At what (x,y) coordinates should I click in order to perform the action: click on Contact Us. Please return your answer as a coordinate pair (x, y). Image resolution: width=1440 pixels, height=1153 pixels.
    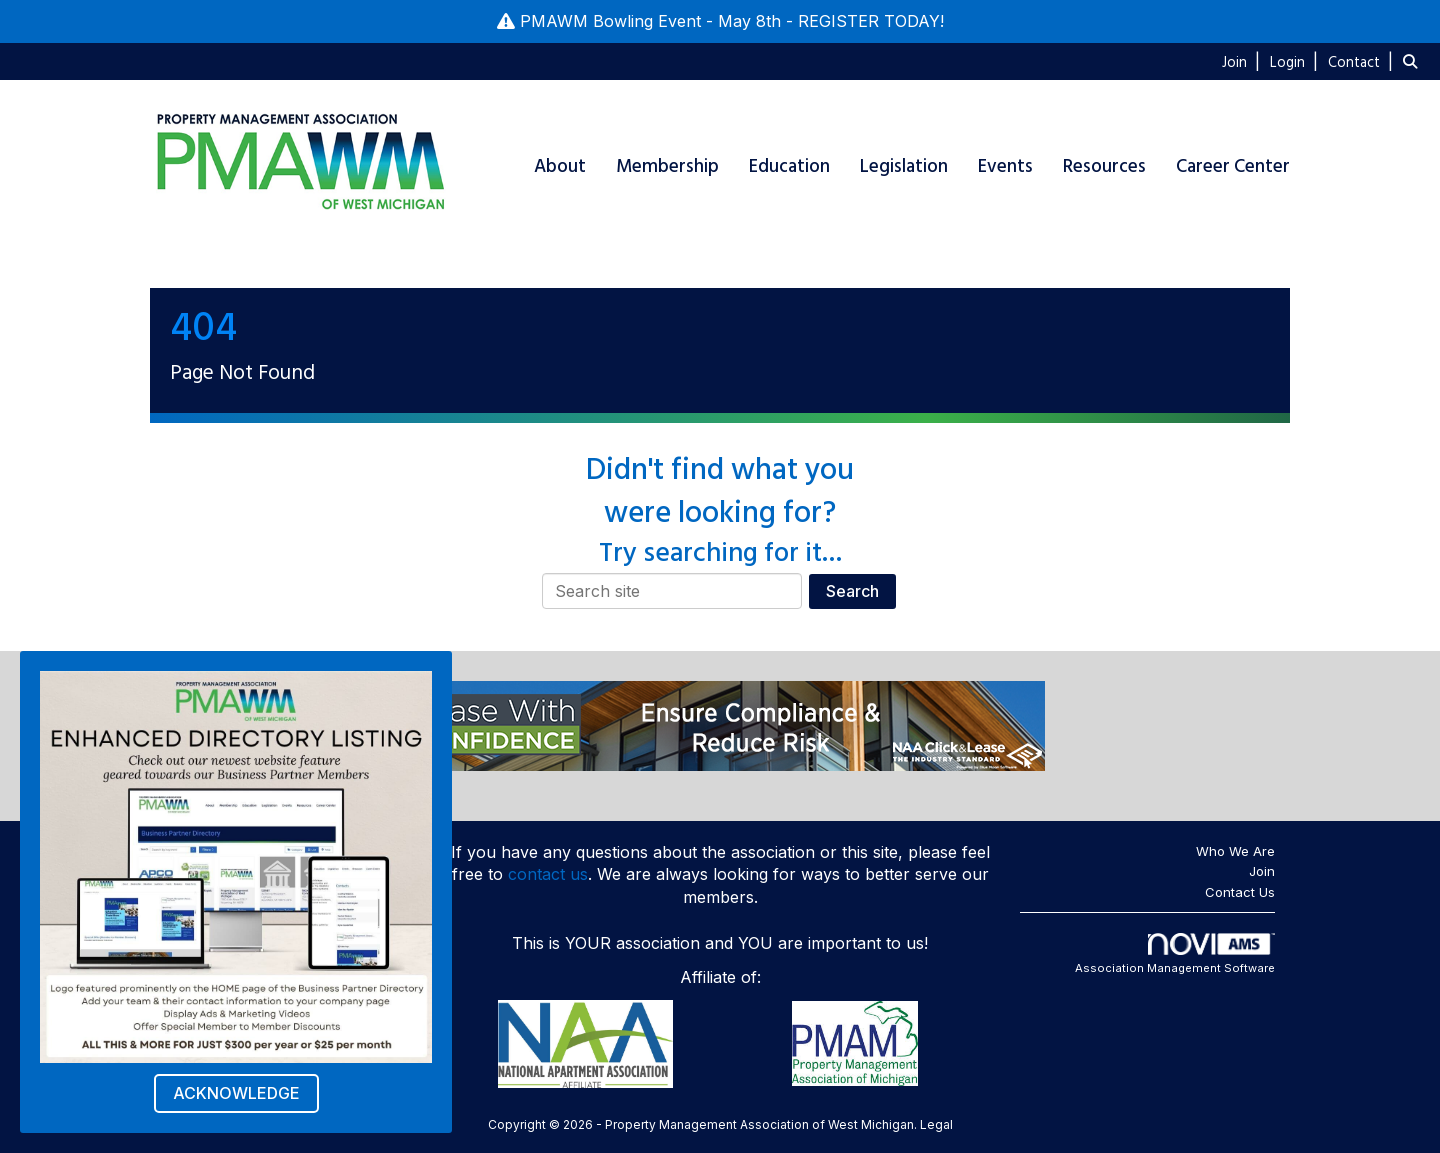
    Looking at the image, I should click on (1240, 892).